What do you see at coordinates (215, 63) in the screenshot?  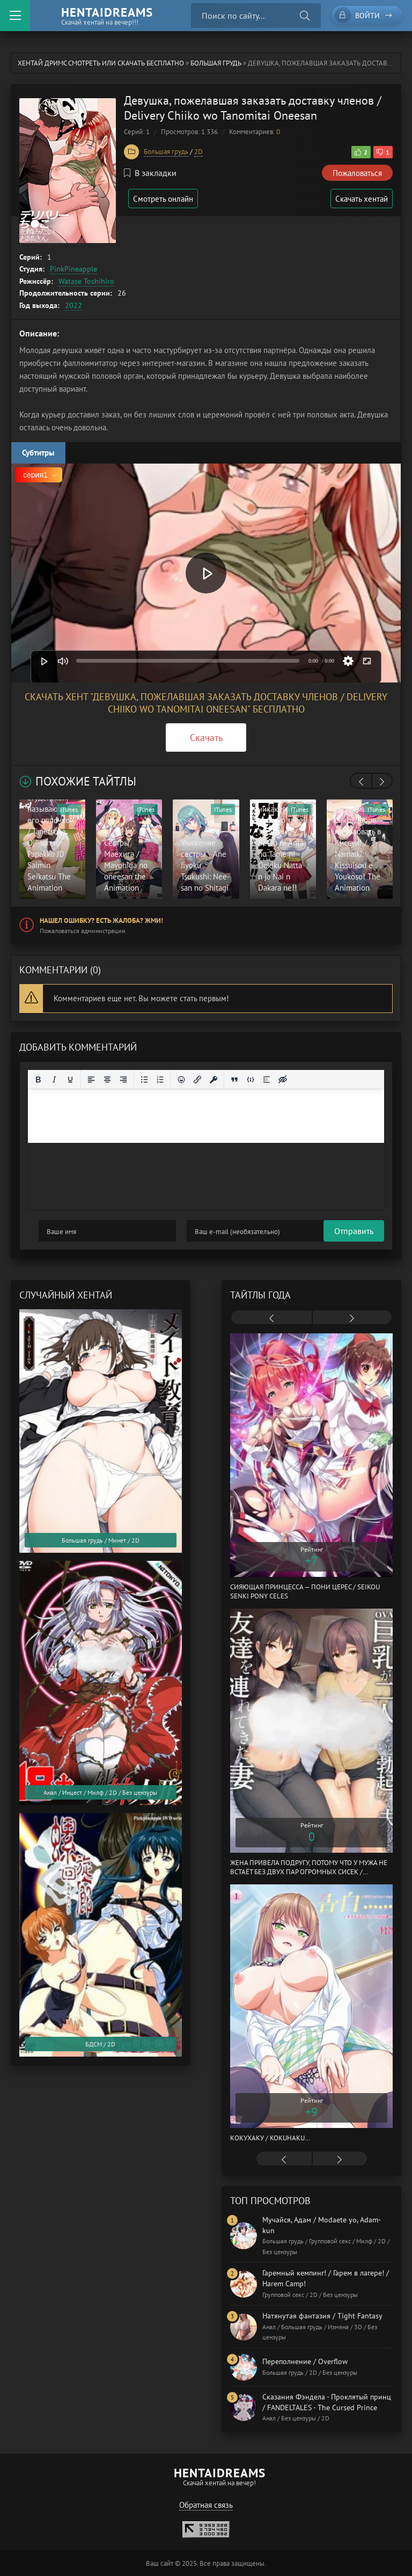 I see `Большая грудь` at bounding box center [215, 63].